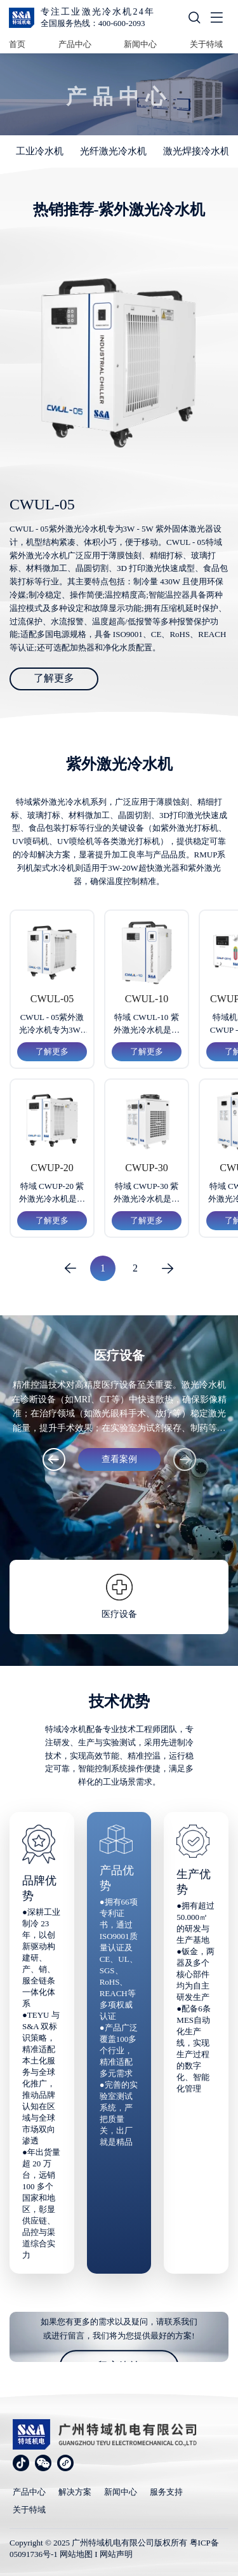  Describe the element at coordinates (93, 23) in the screenshot. I see `全国服务热线：400-600-2093` at that location.